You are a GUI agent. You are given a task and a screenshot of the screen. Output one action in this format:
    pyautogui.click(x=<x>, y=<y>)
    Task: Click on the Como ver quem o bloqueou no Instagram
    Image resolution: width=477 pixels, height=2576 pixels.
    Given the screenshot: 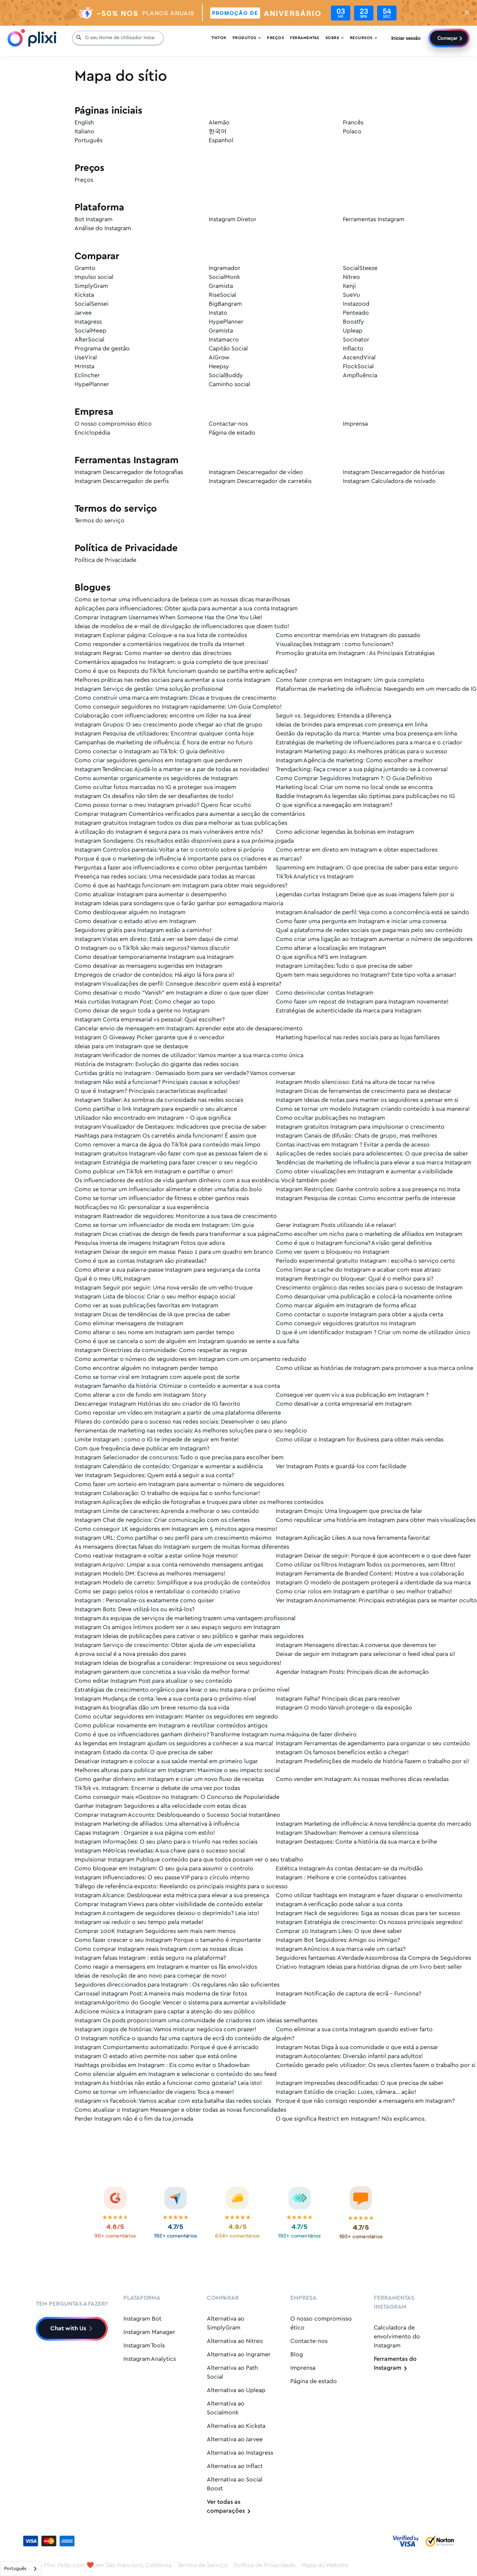 What is the action you would take?
    pyautogui.click(x=332, y=1252)
    